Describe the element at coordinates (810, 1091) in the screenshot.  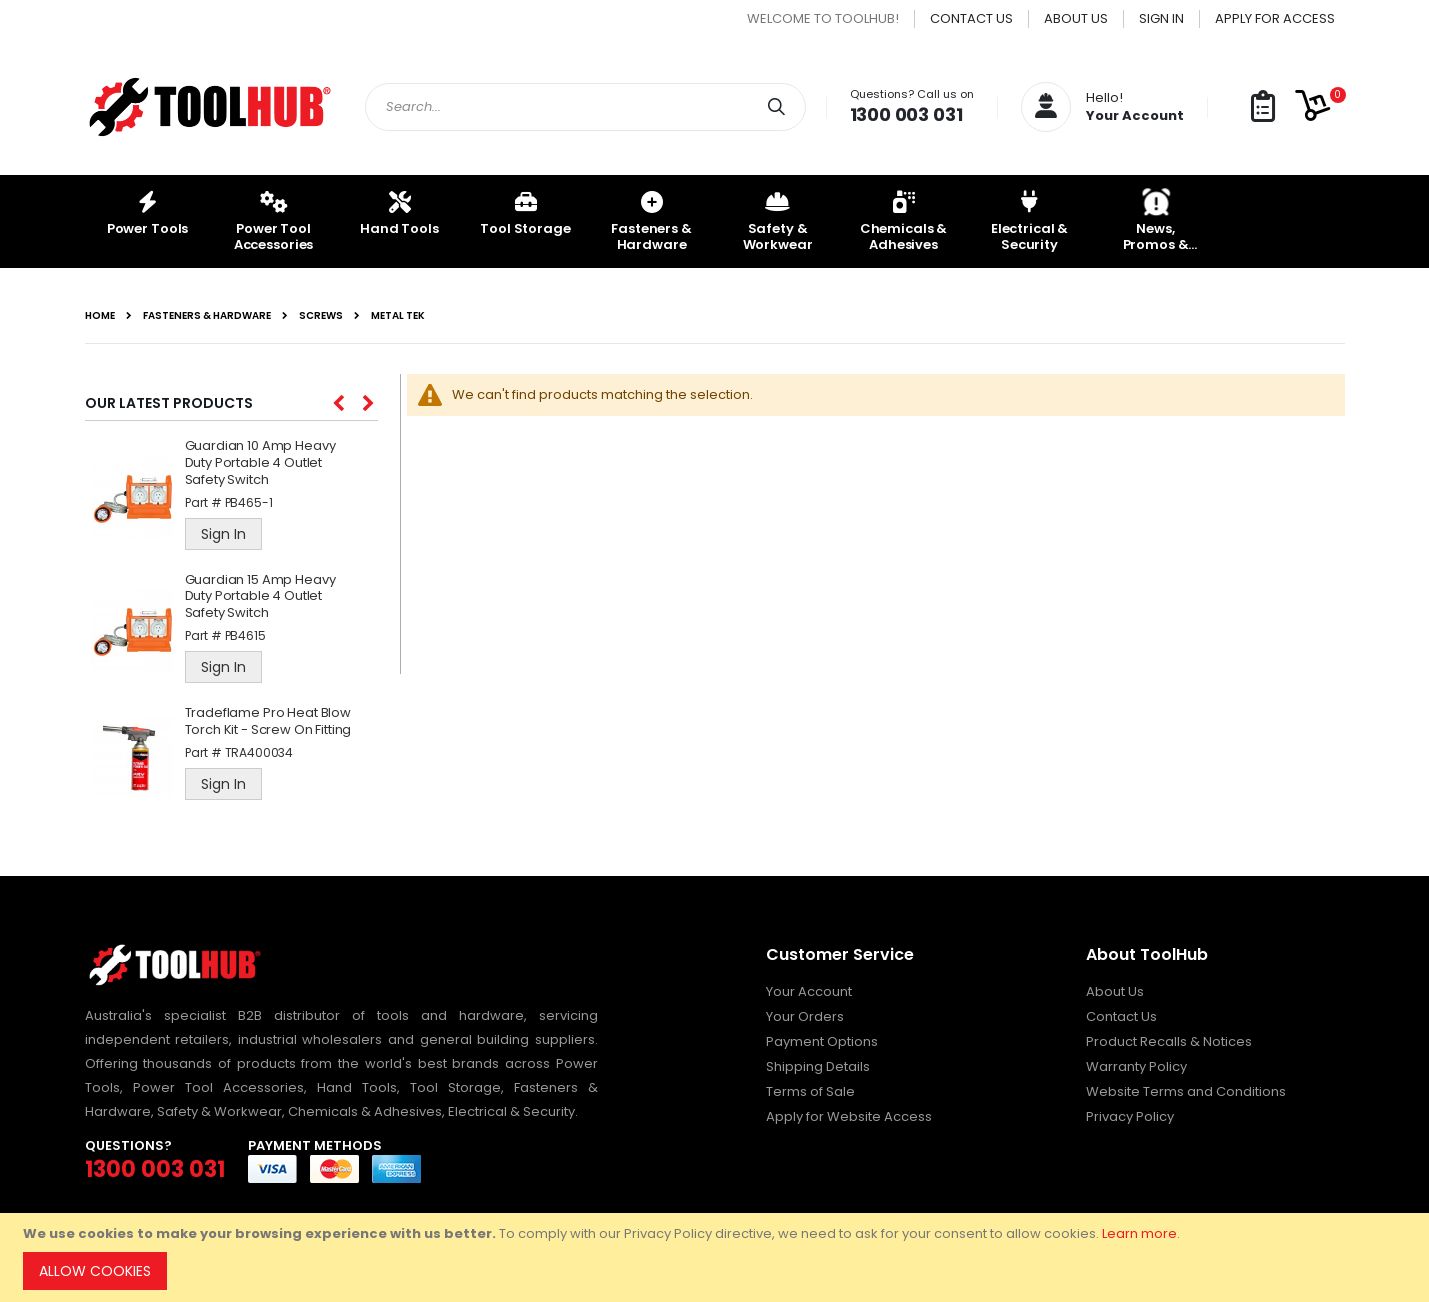
I see `Terms of Sale` at that location.